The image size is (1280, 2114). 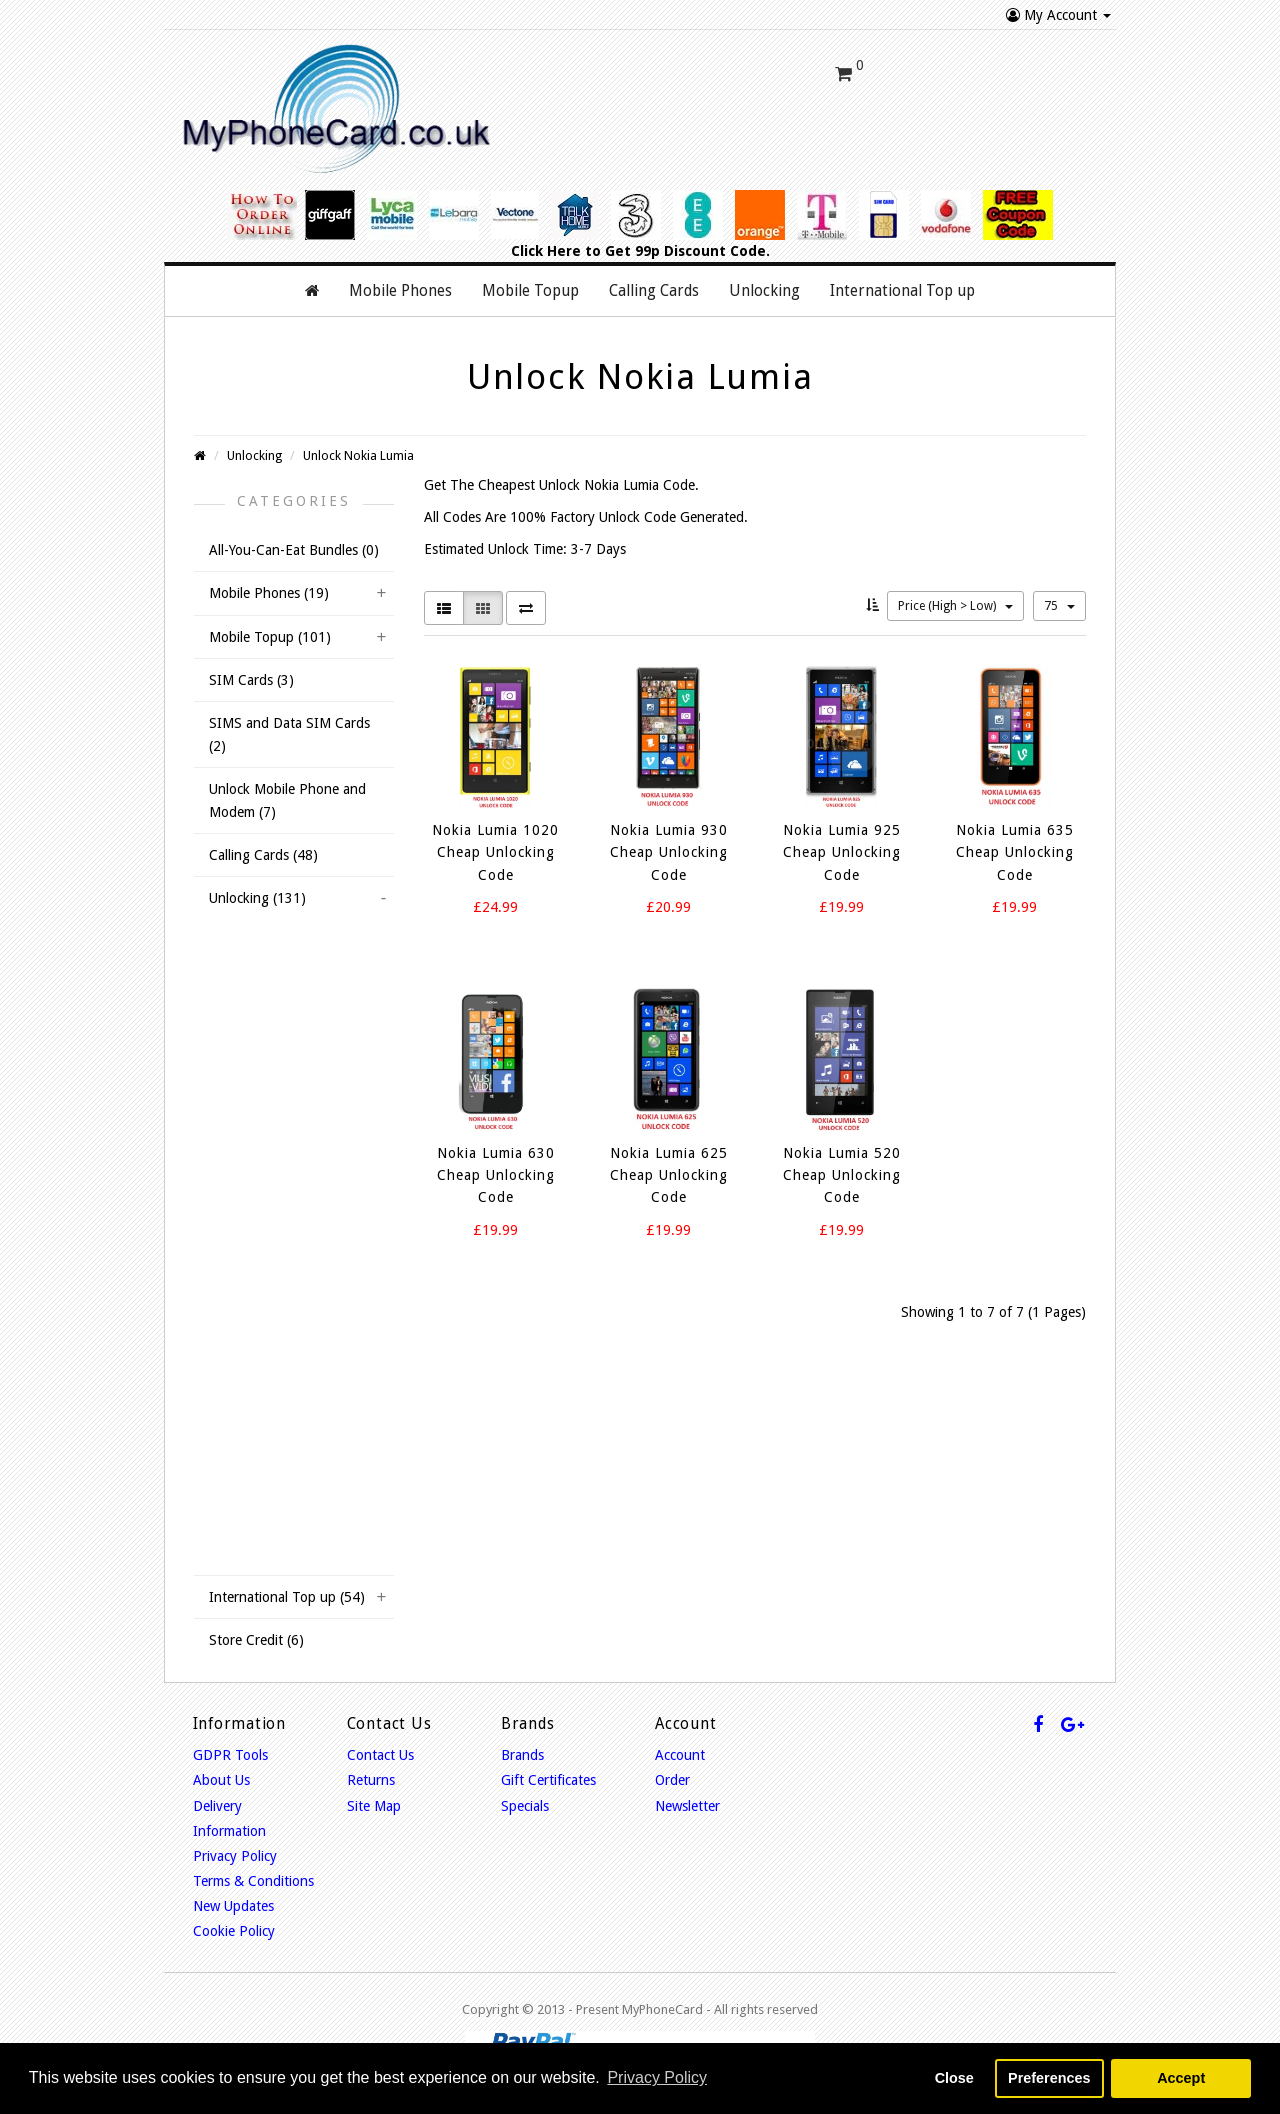 What do you see at coordinates (293, 1318) in the screenshot?
I see `Unlock Sony Ericsson (11)` at bounding box center [293, 1318].